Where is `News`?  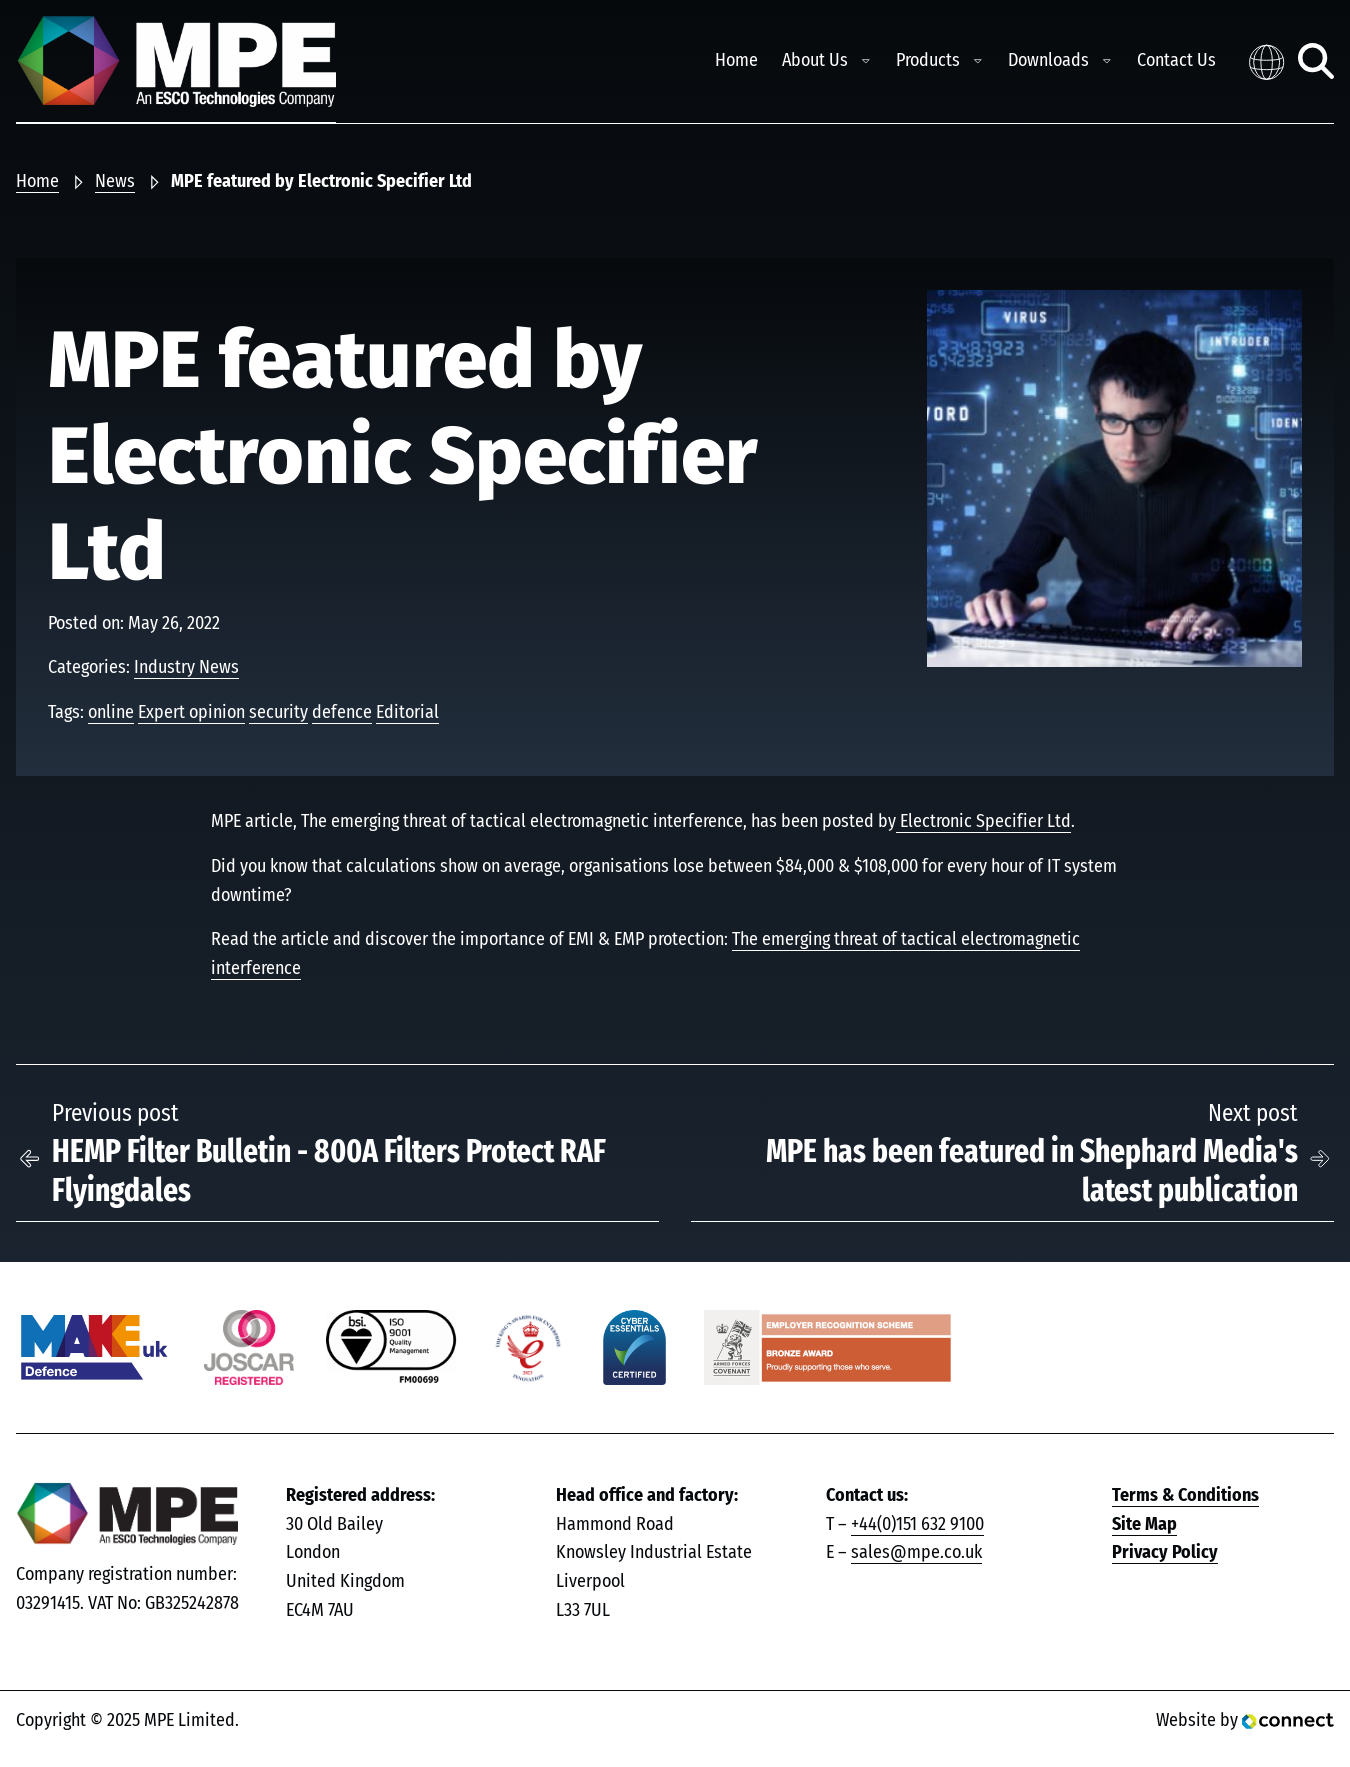 News is located at coordinates (115, 182).